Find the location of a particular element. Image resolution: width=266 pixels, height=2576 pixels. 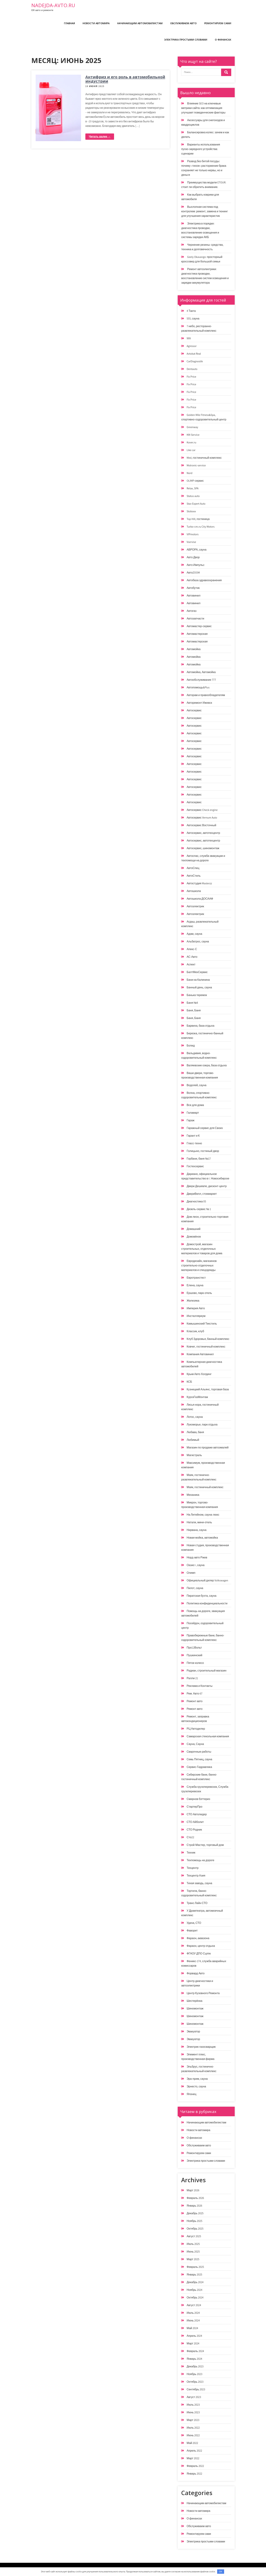

АВРОРА, сауна is located at coordinates (196, 549).